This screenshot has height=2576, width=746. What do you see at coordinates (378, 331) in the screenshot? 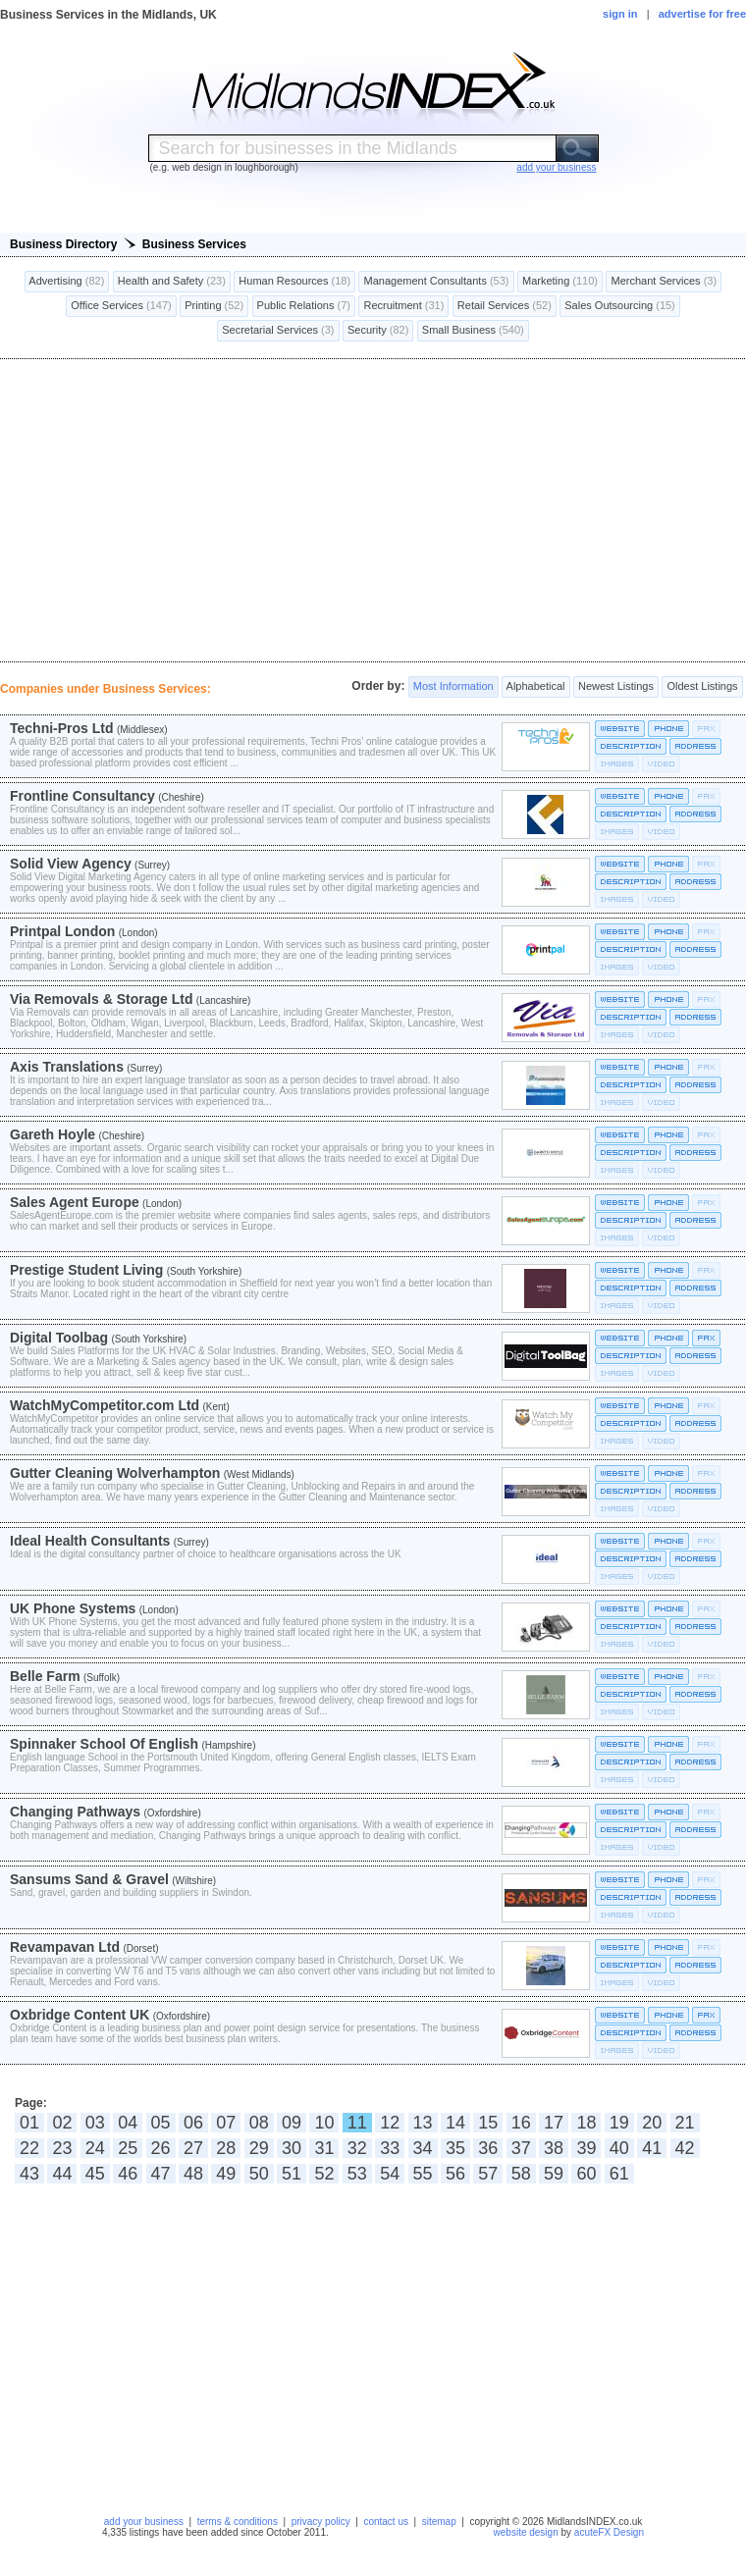
I see `Security` at bounding box center [378, 331].